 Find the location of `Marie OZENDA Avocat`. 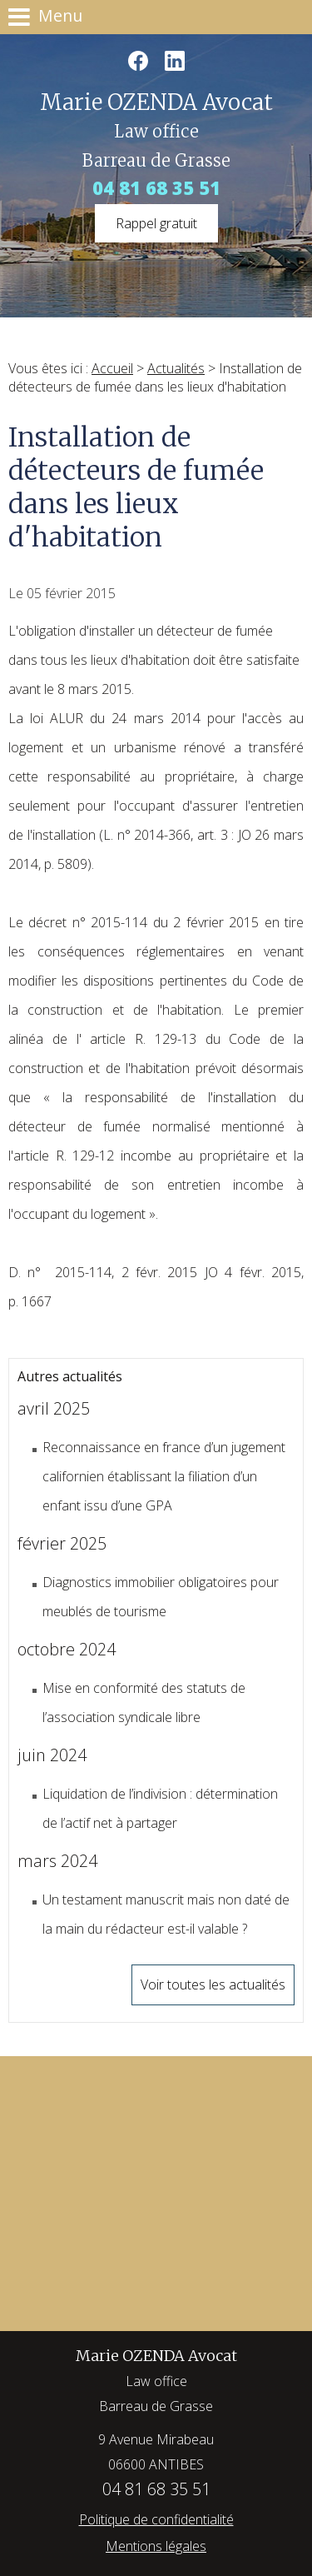

Marie OZENDA Avocat is located at coordinates (156, 2382).